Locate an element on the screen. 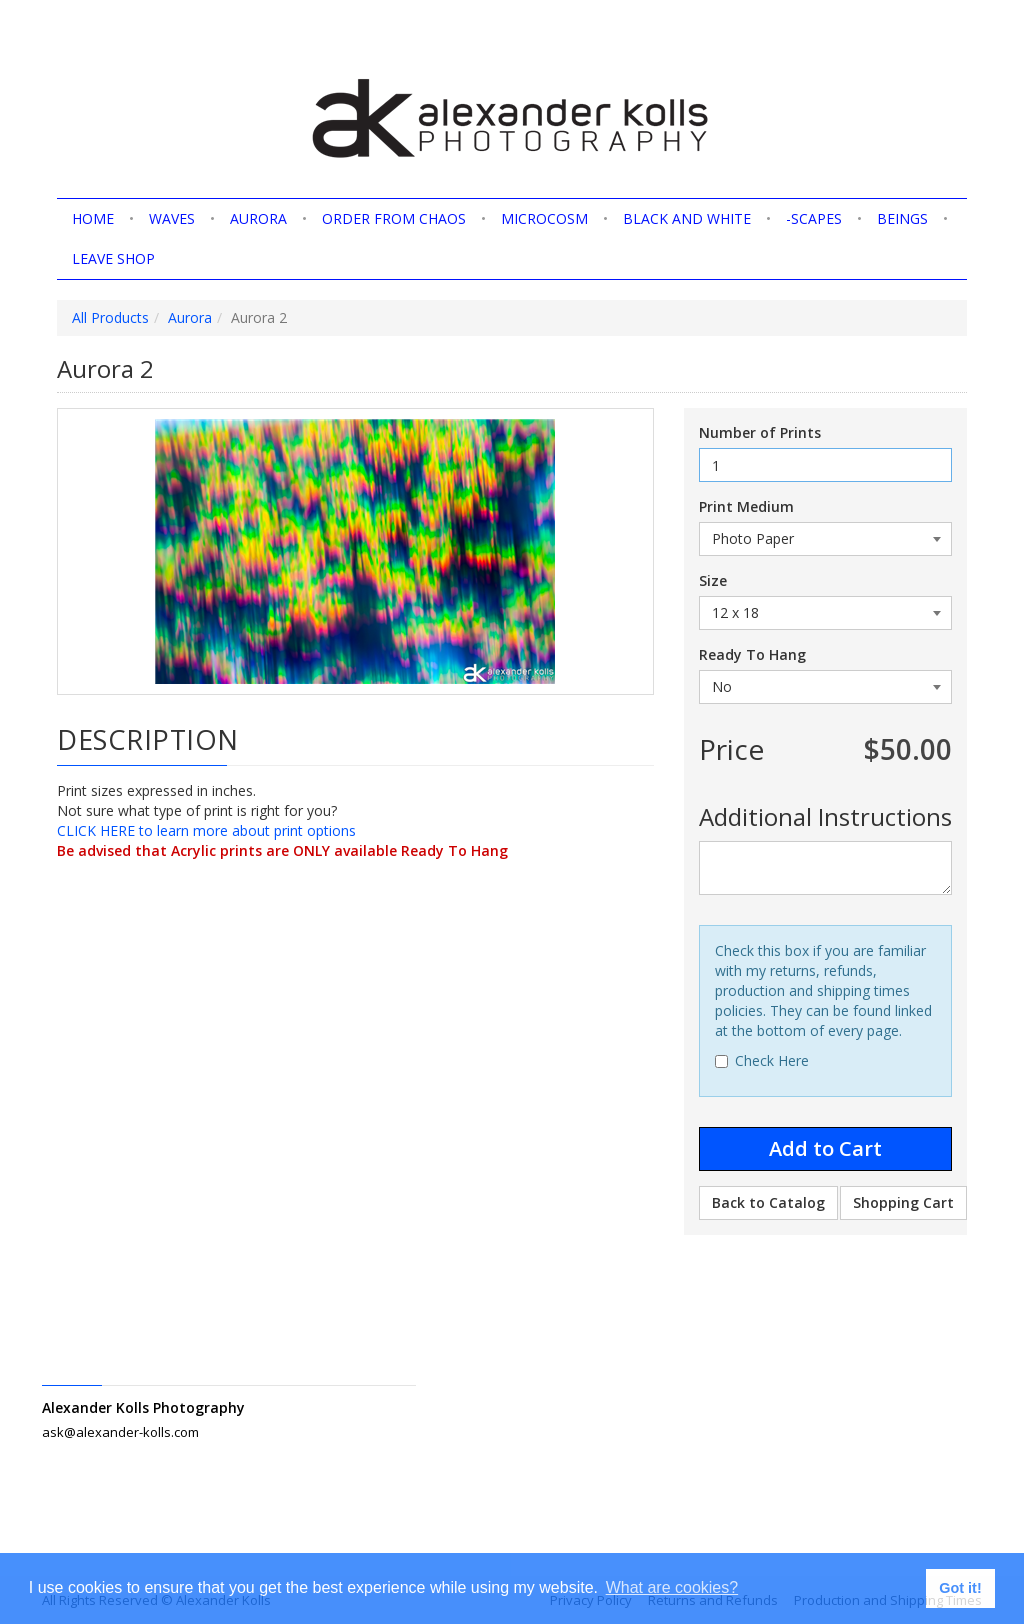 Image resolution: width=1024 pixels, height=1624 pixels. Back to Catalog is located at coordinates (768, 1202).